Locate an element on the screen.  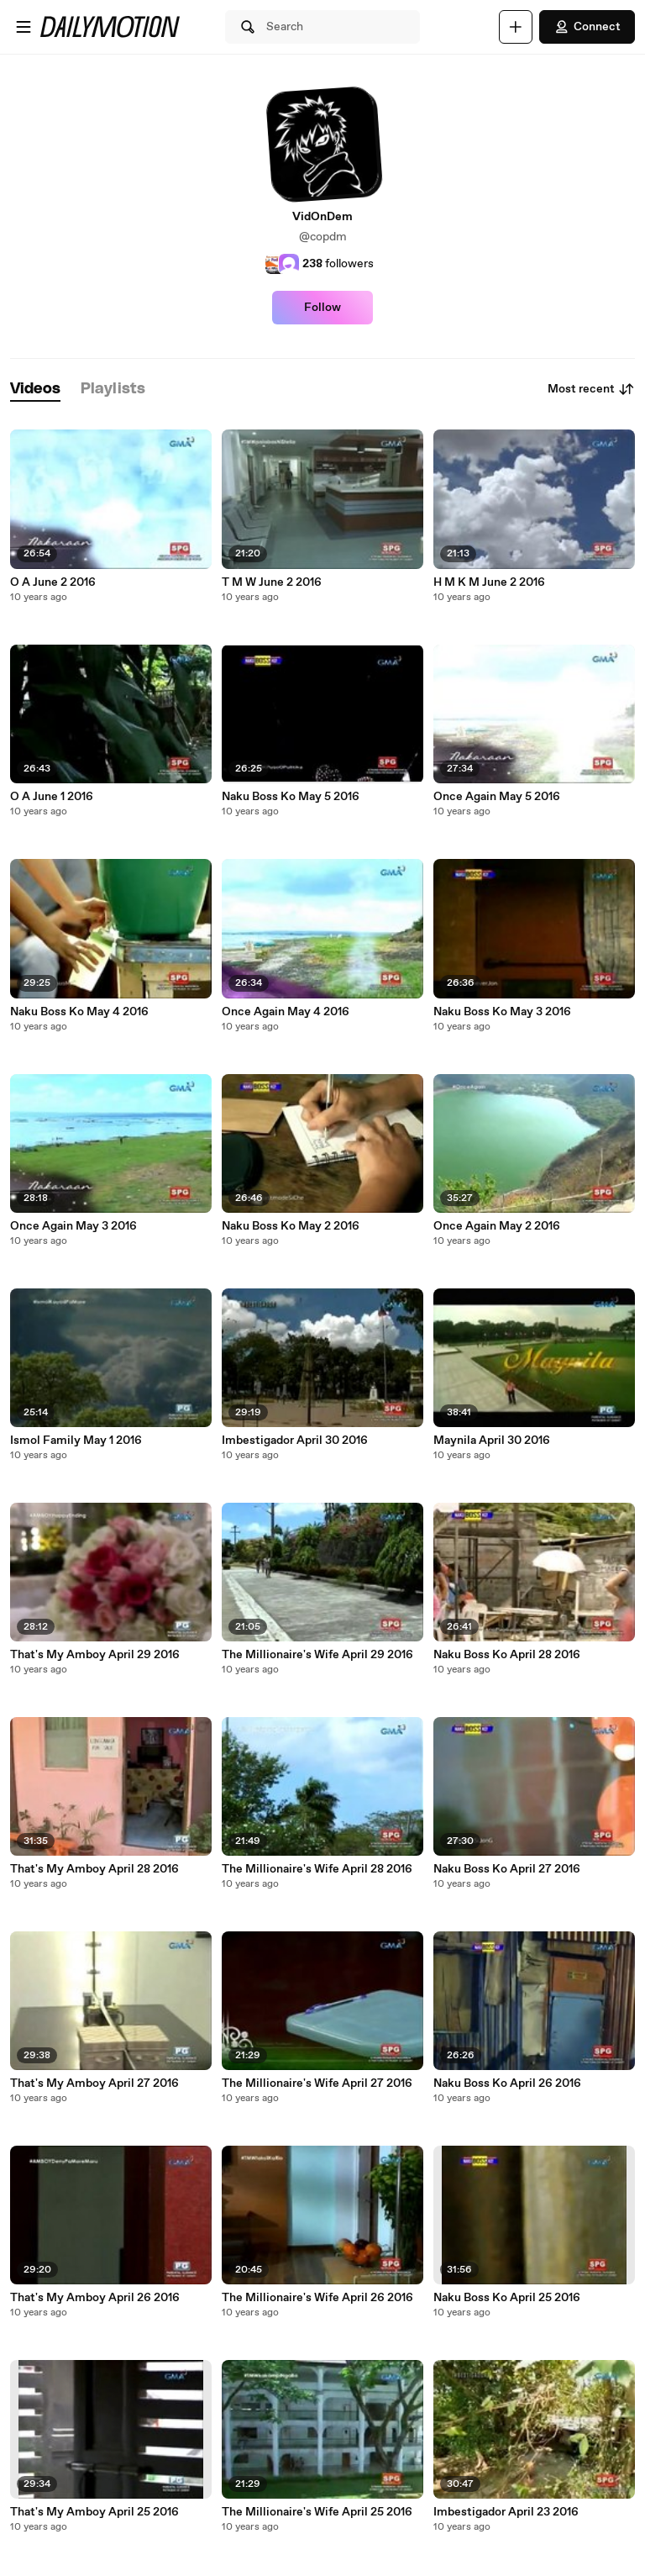
Once Again May 4 2016 is located at coordinates (285, 1012).